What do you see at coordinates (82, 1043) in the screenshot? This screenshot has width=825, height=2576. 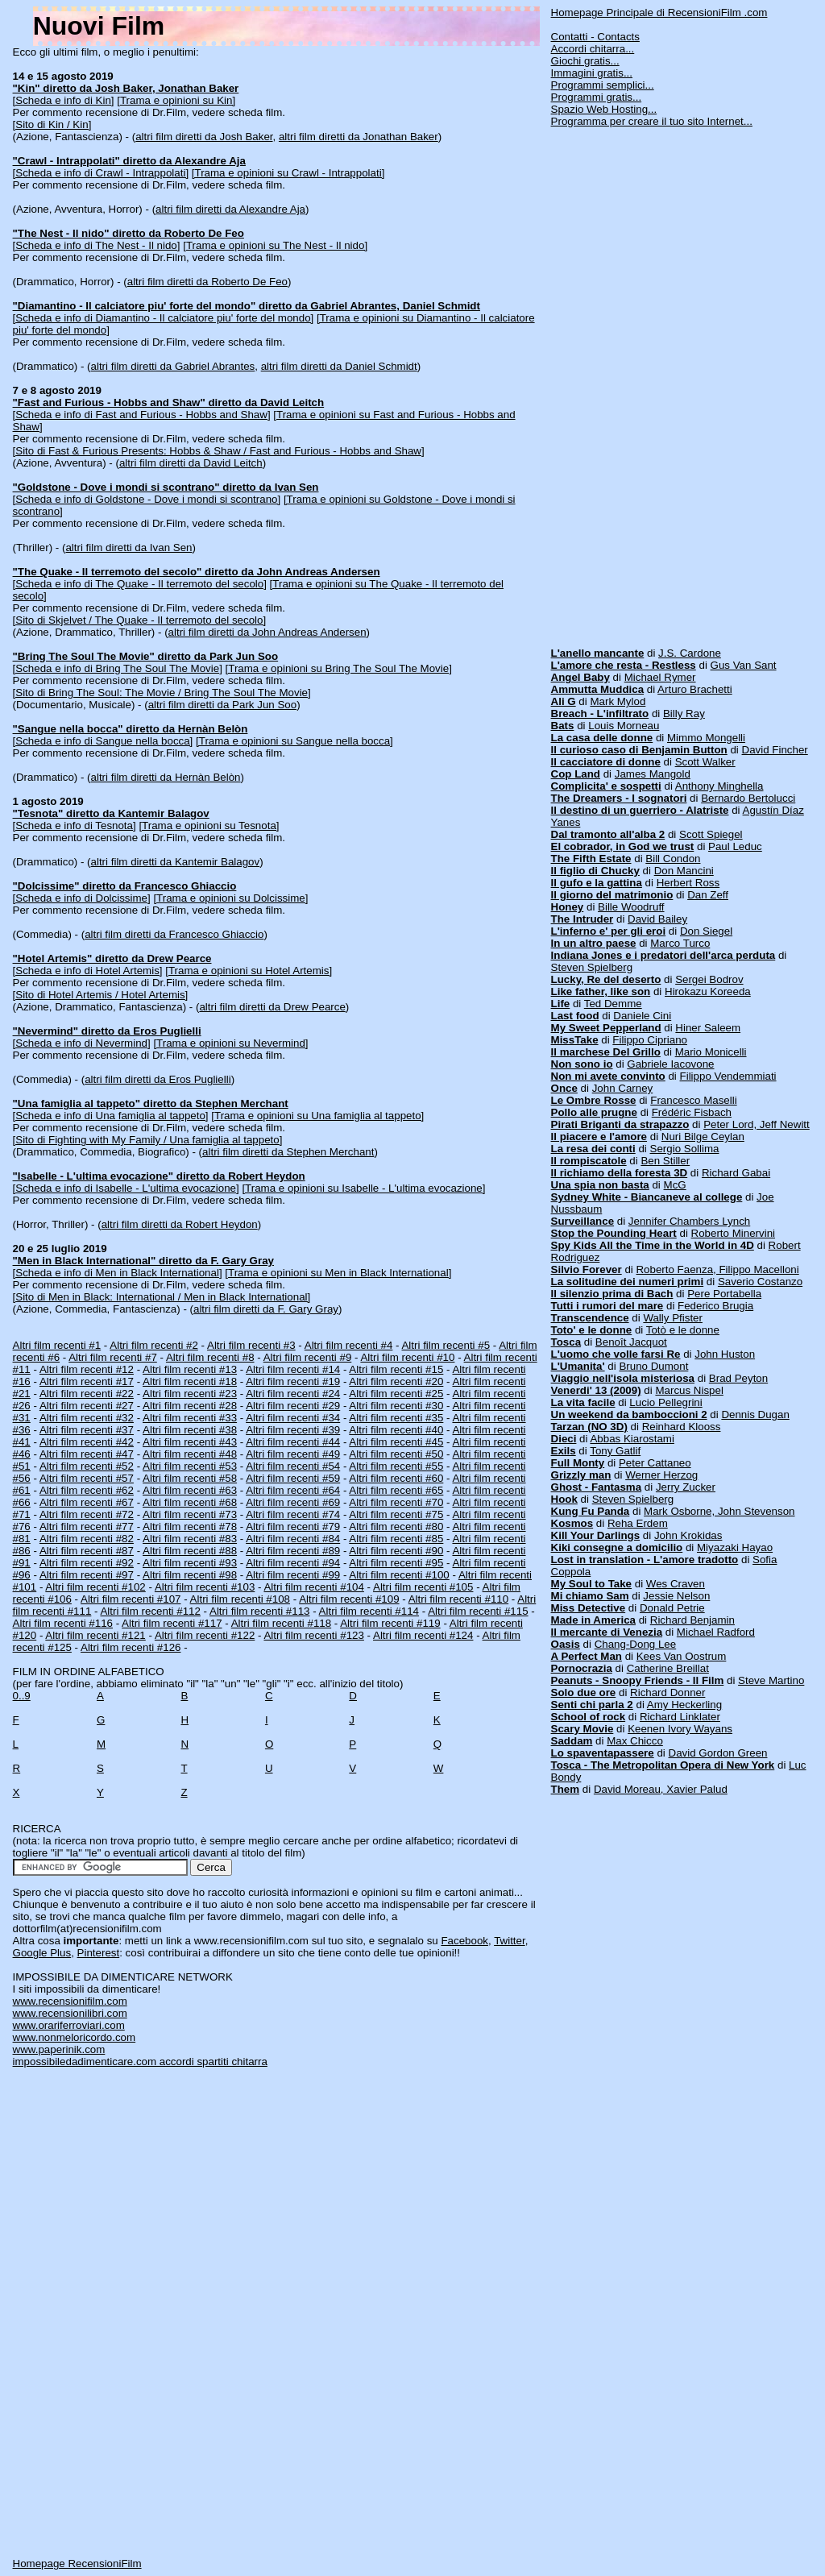 I see `[Scheda e info di Nevermind]` at bounding box center [82, 1043].